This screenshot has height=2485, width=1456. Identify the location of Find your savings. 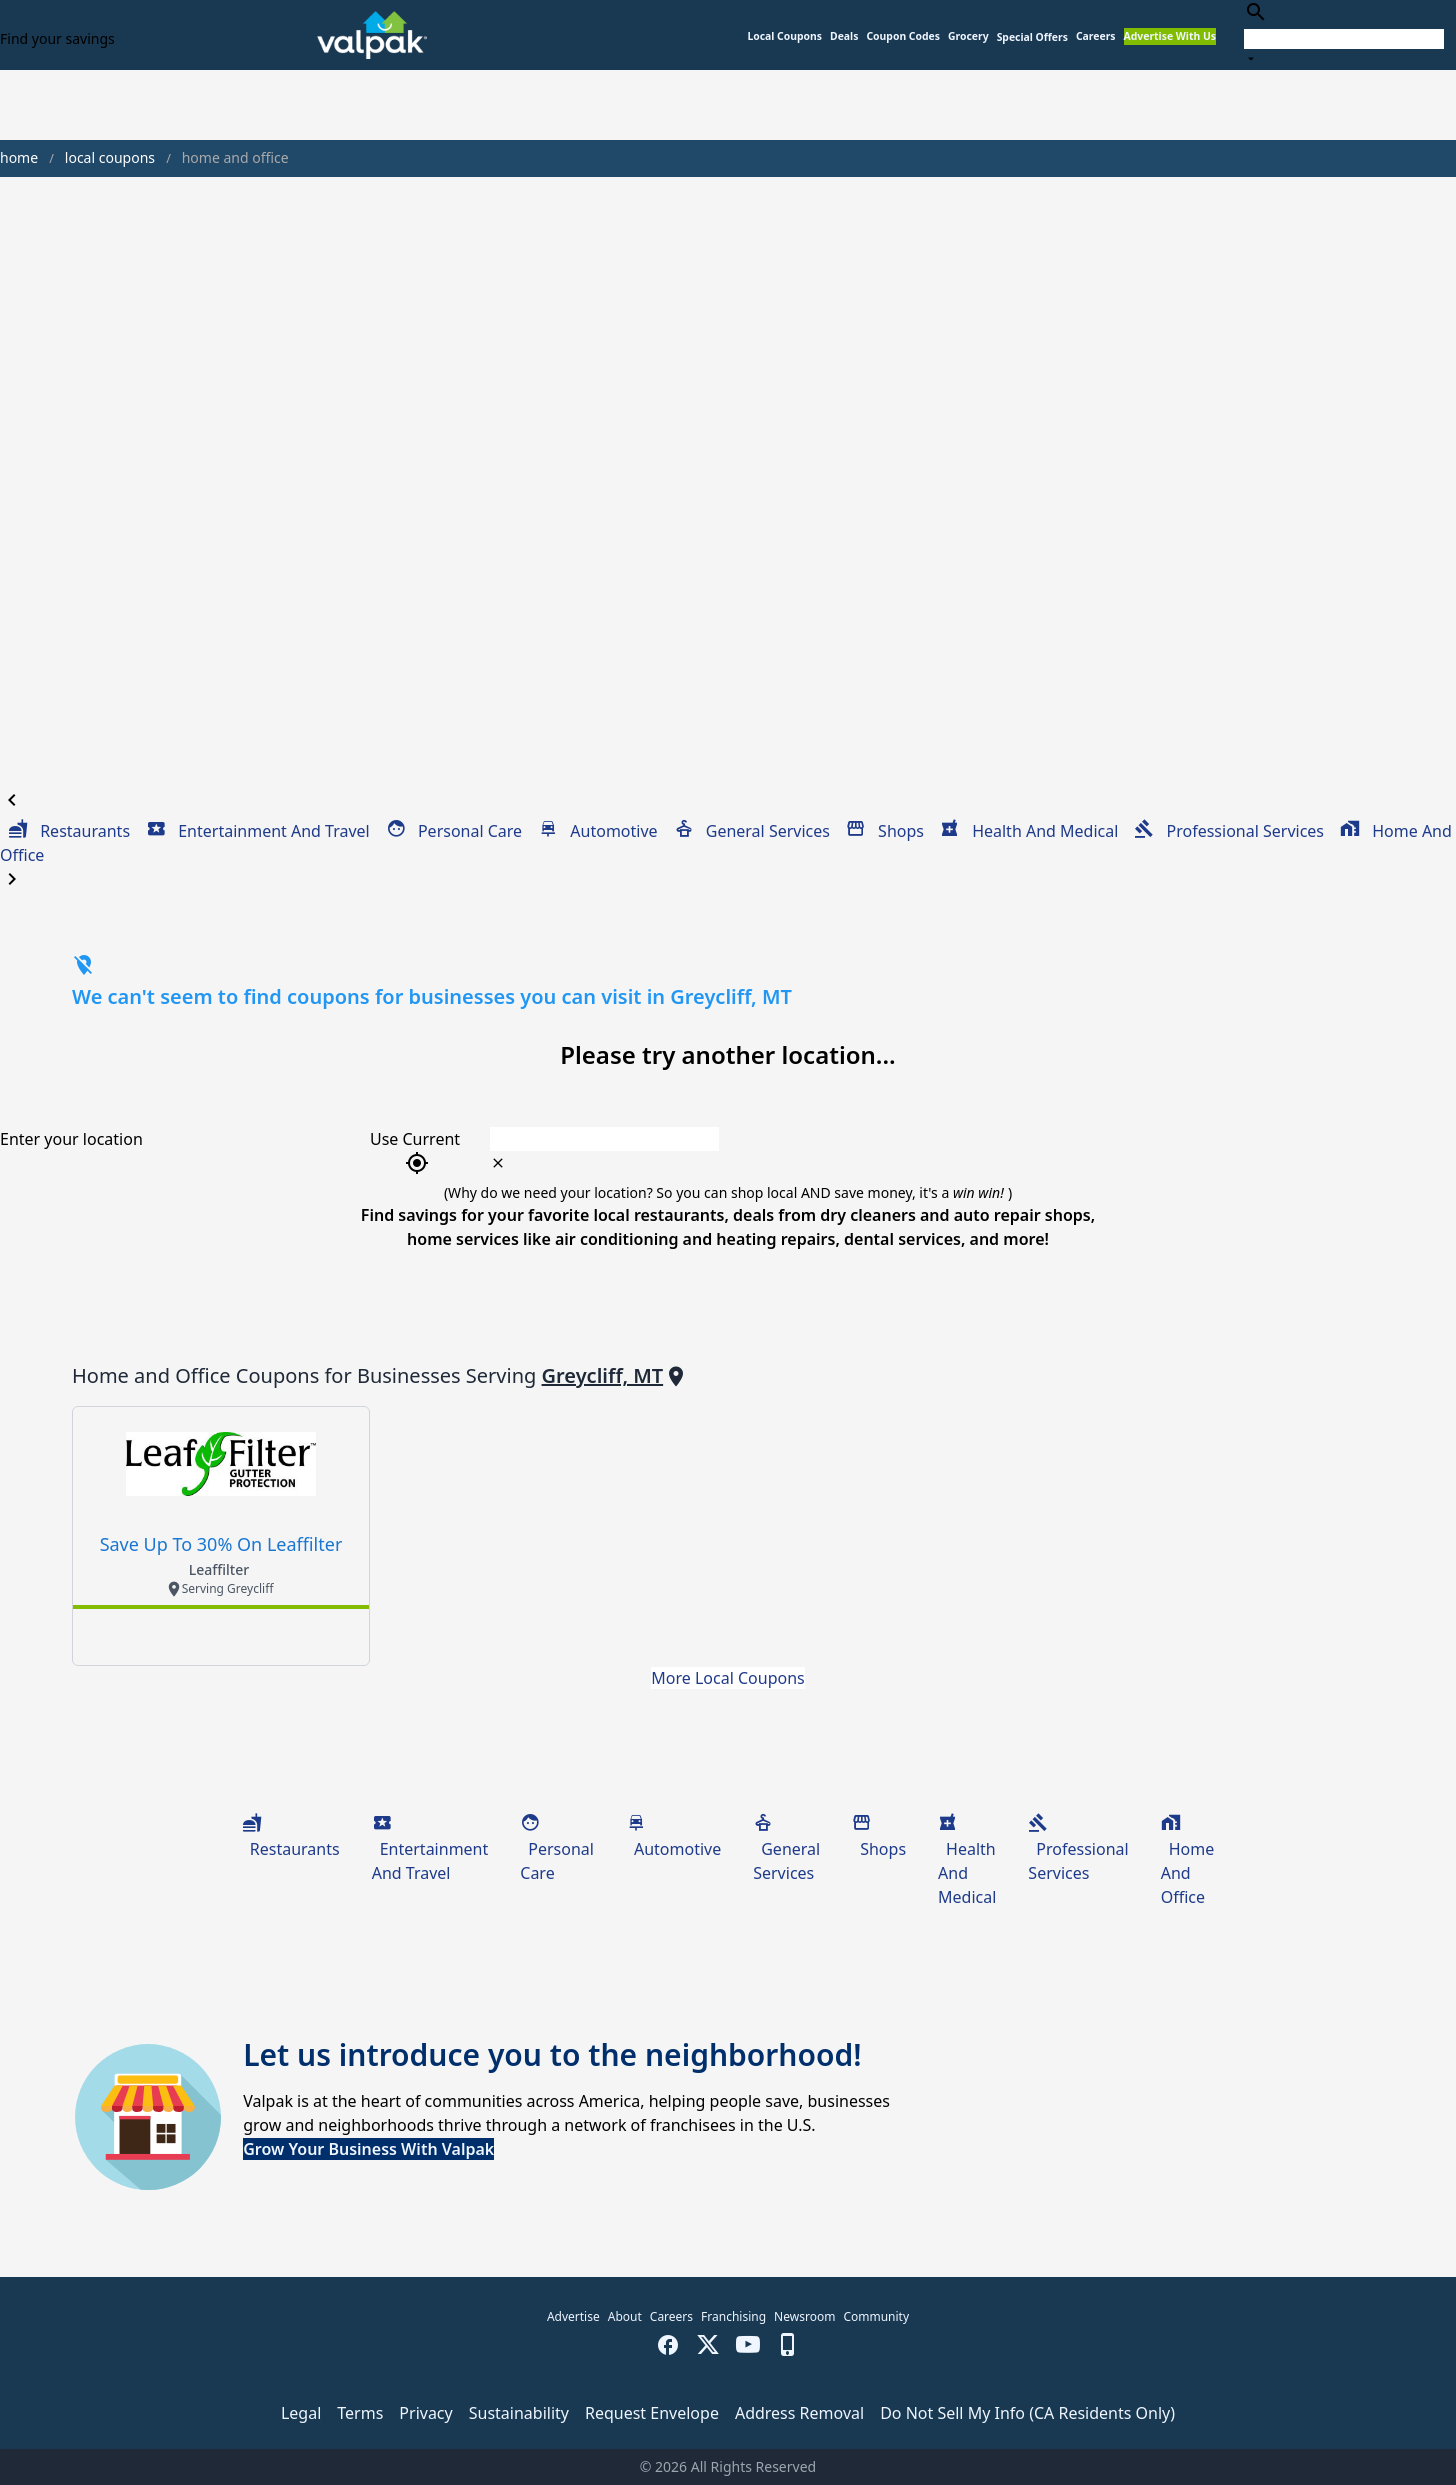
(57, 38).